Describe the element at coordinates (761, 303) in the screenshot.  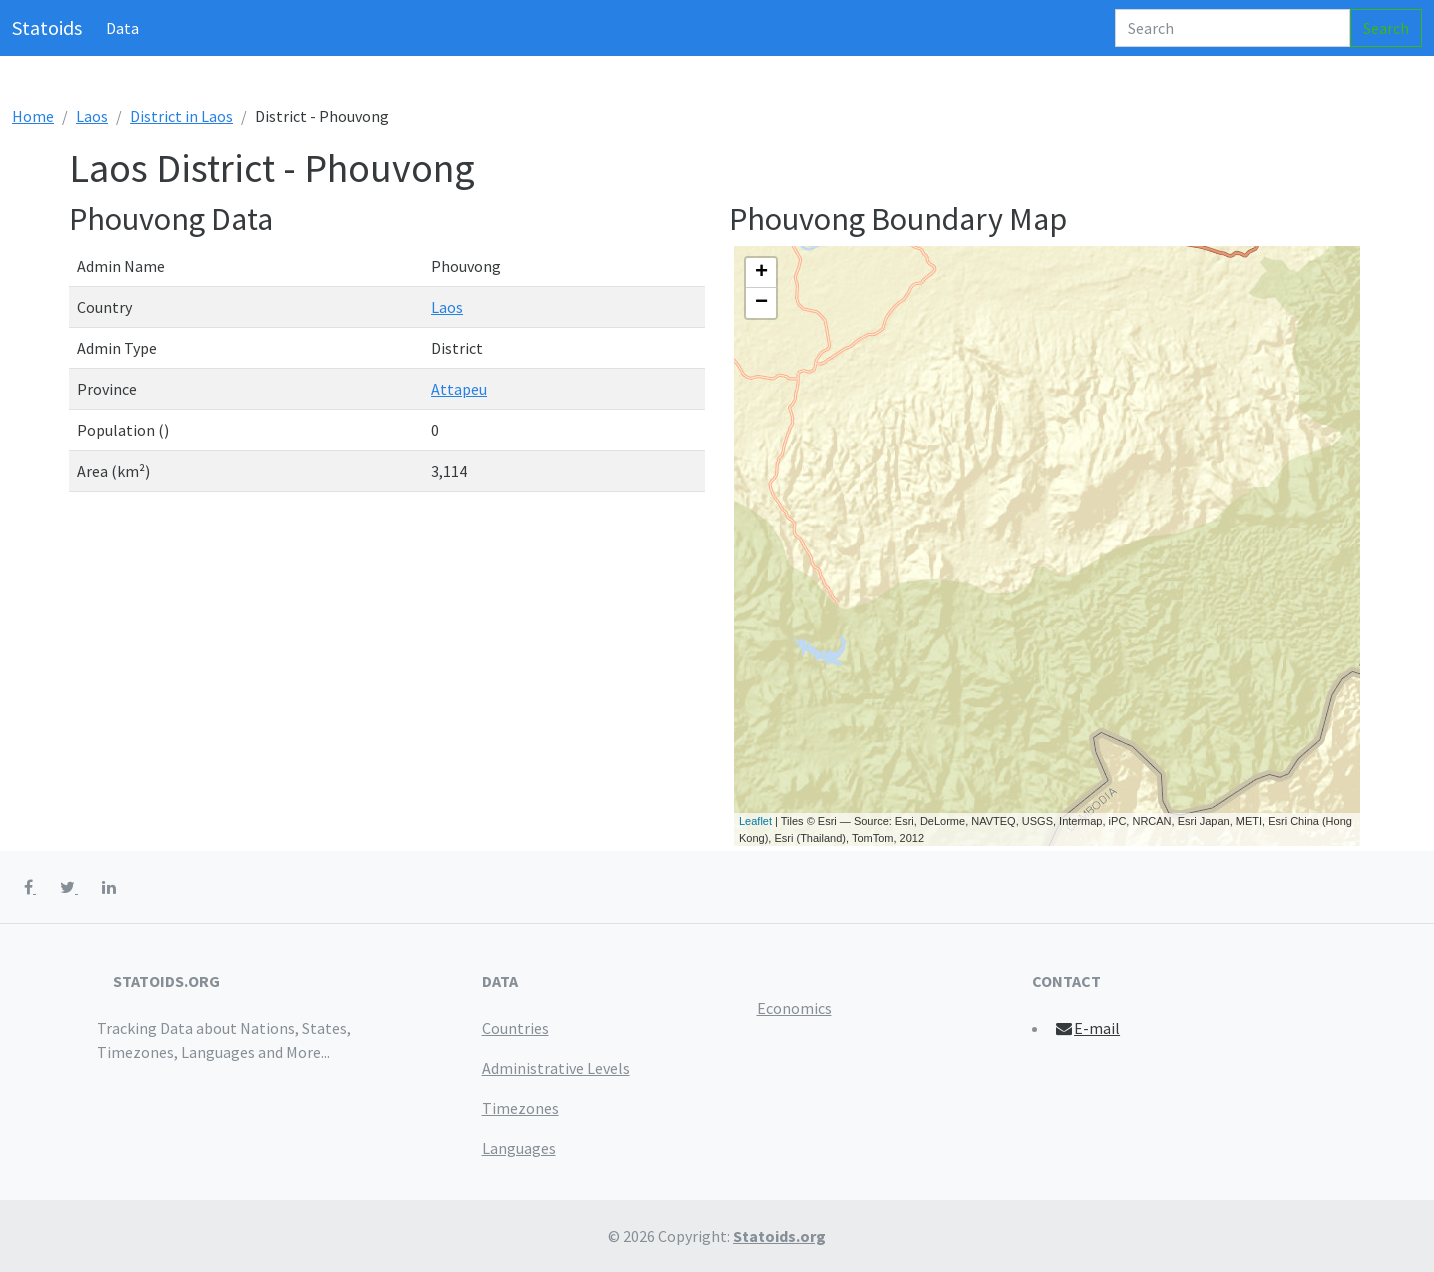
I see `− [button]` at that location.